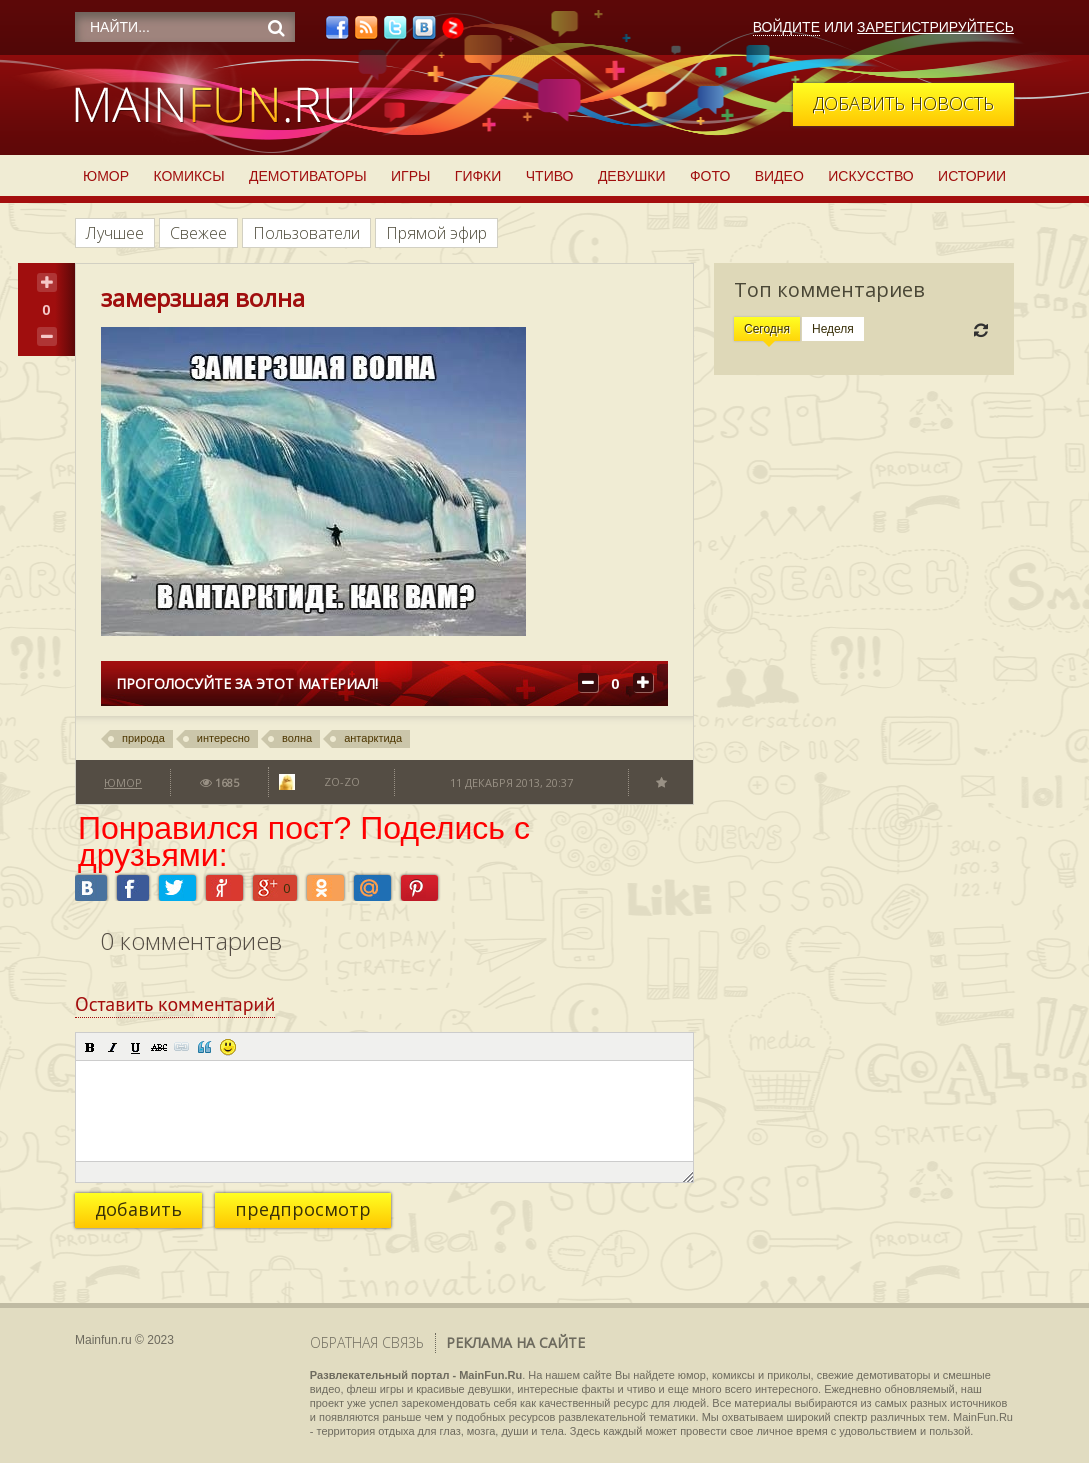 This screenshot has width=1089, height=1463. Describe the element at coordinates (342, 781) in the screenshot. I see `Zo-zo` at that location.